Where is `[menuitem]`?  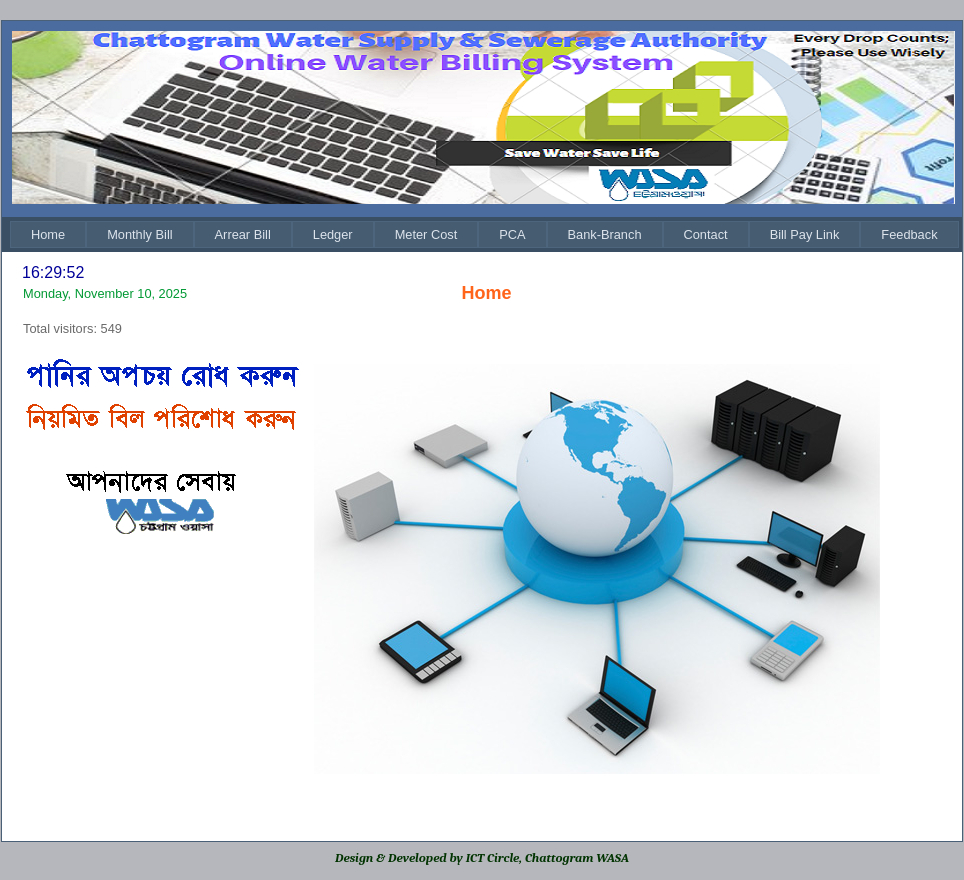
[menuitem] is located at coordinates (48, 234).